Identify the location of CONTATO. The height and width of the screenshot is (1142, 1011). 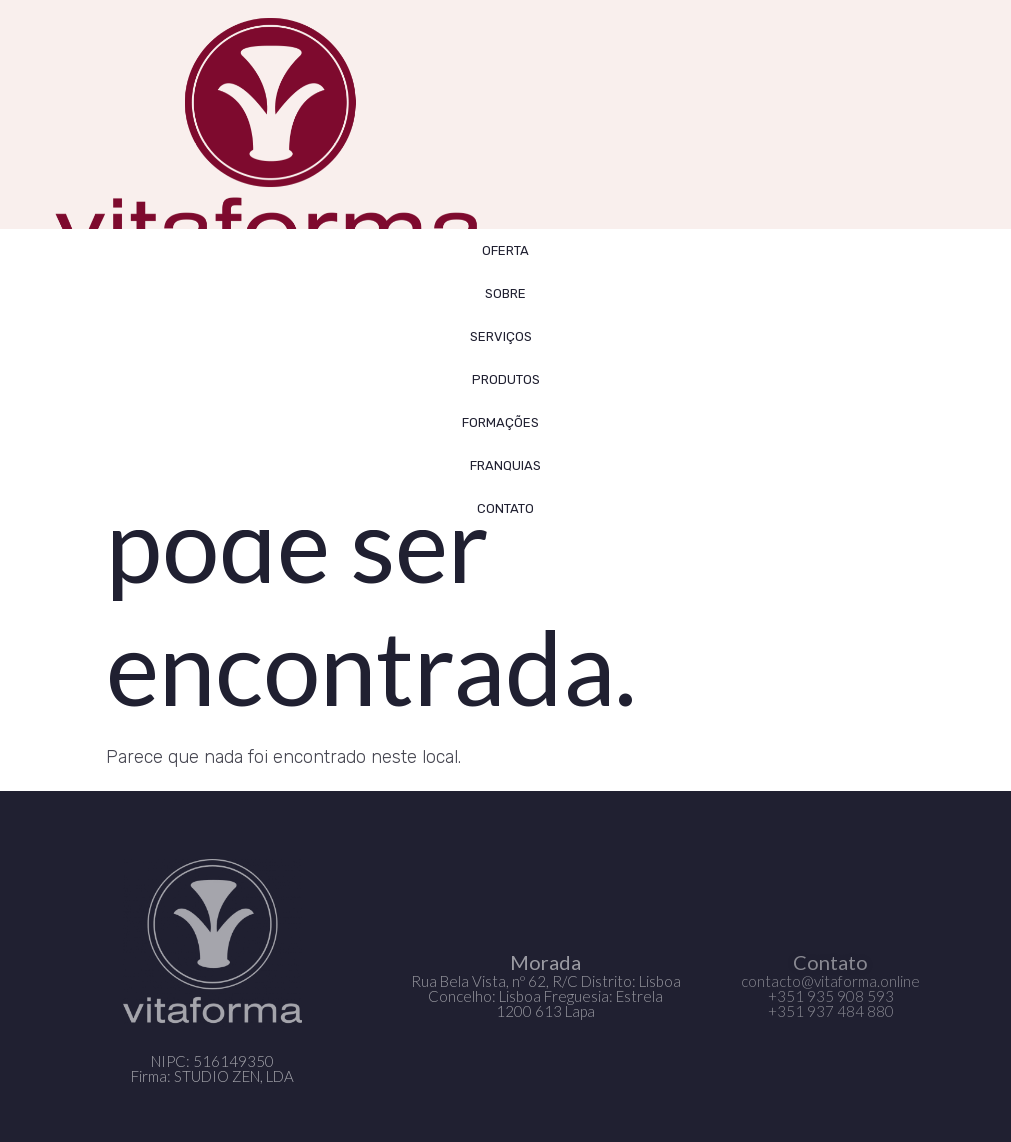
(505, 508).